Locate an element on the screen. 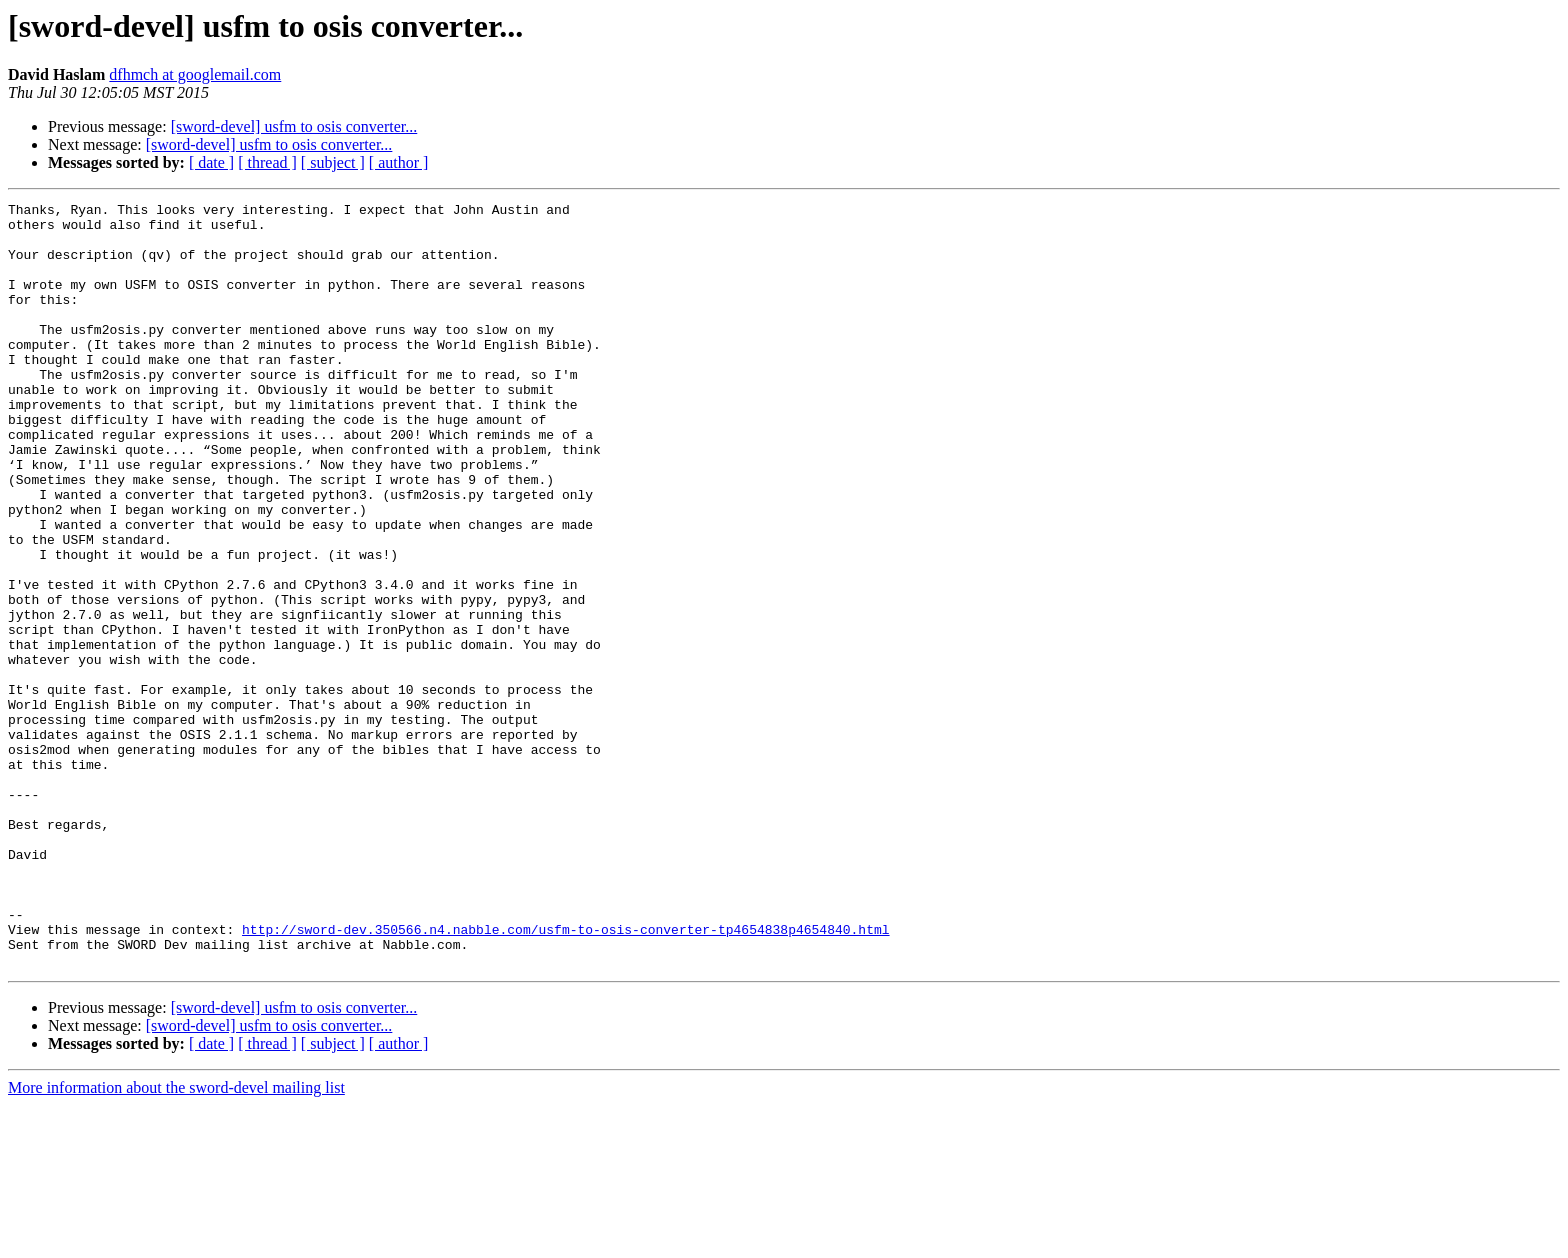 This screenshot has width=1568, height=1258. [ author ] is located at coordinates (399, 162).